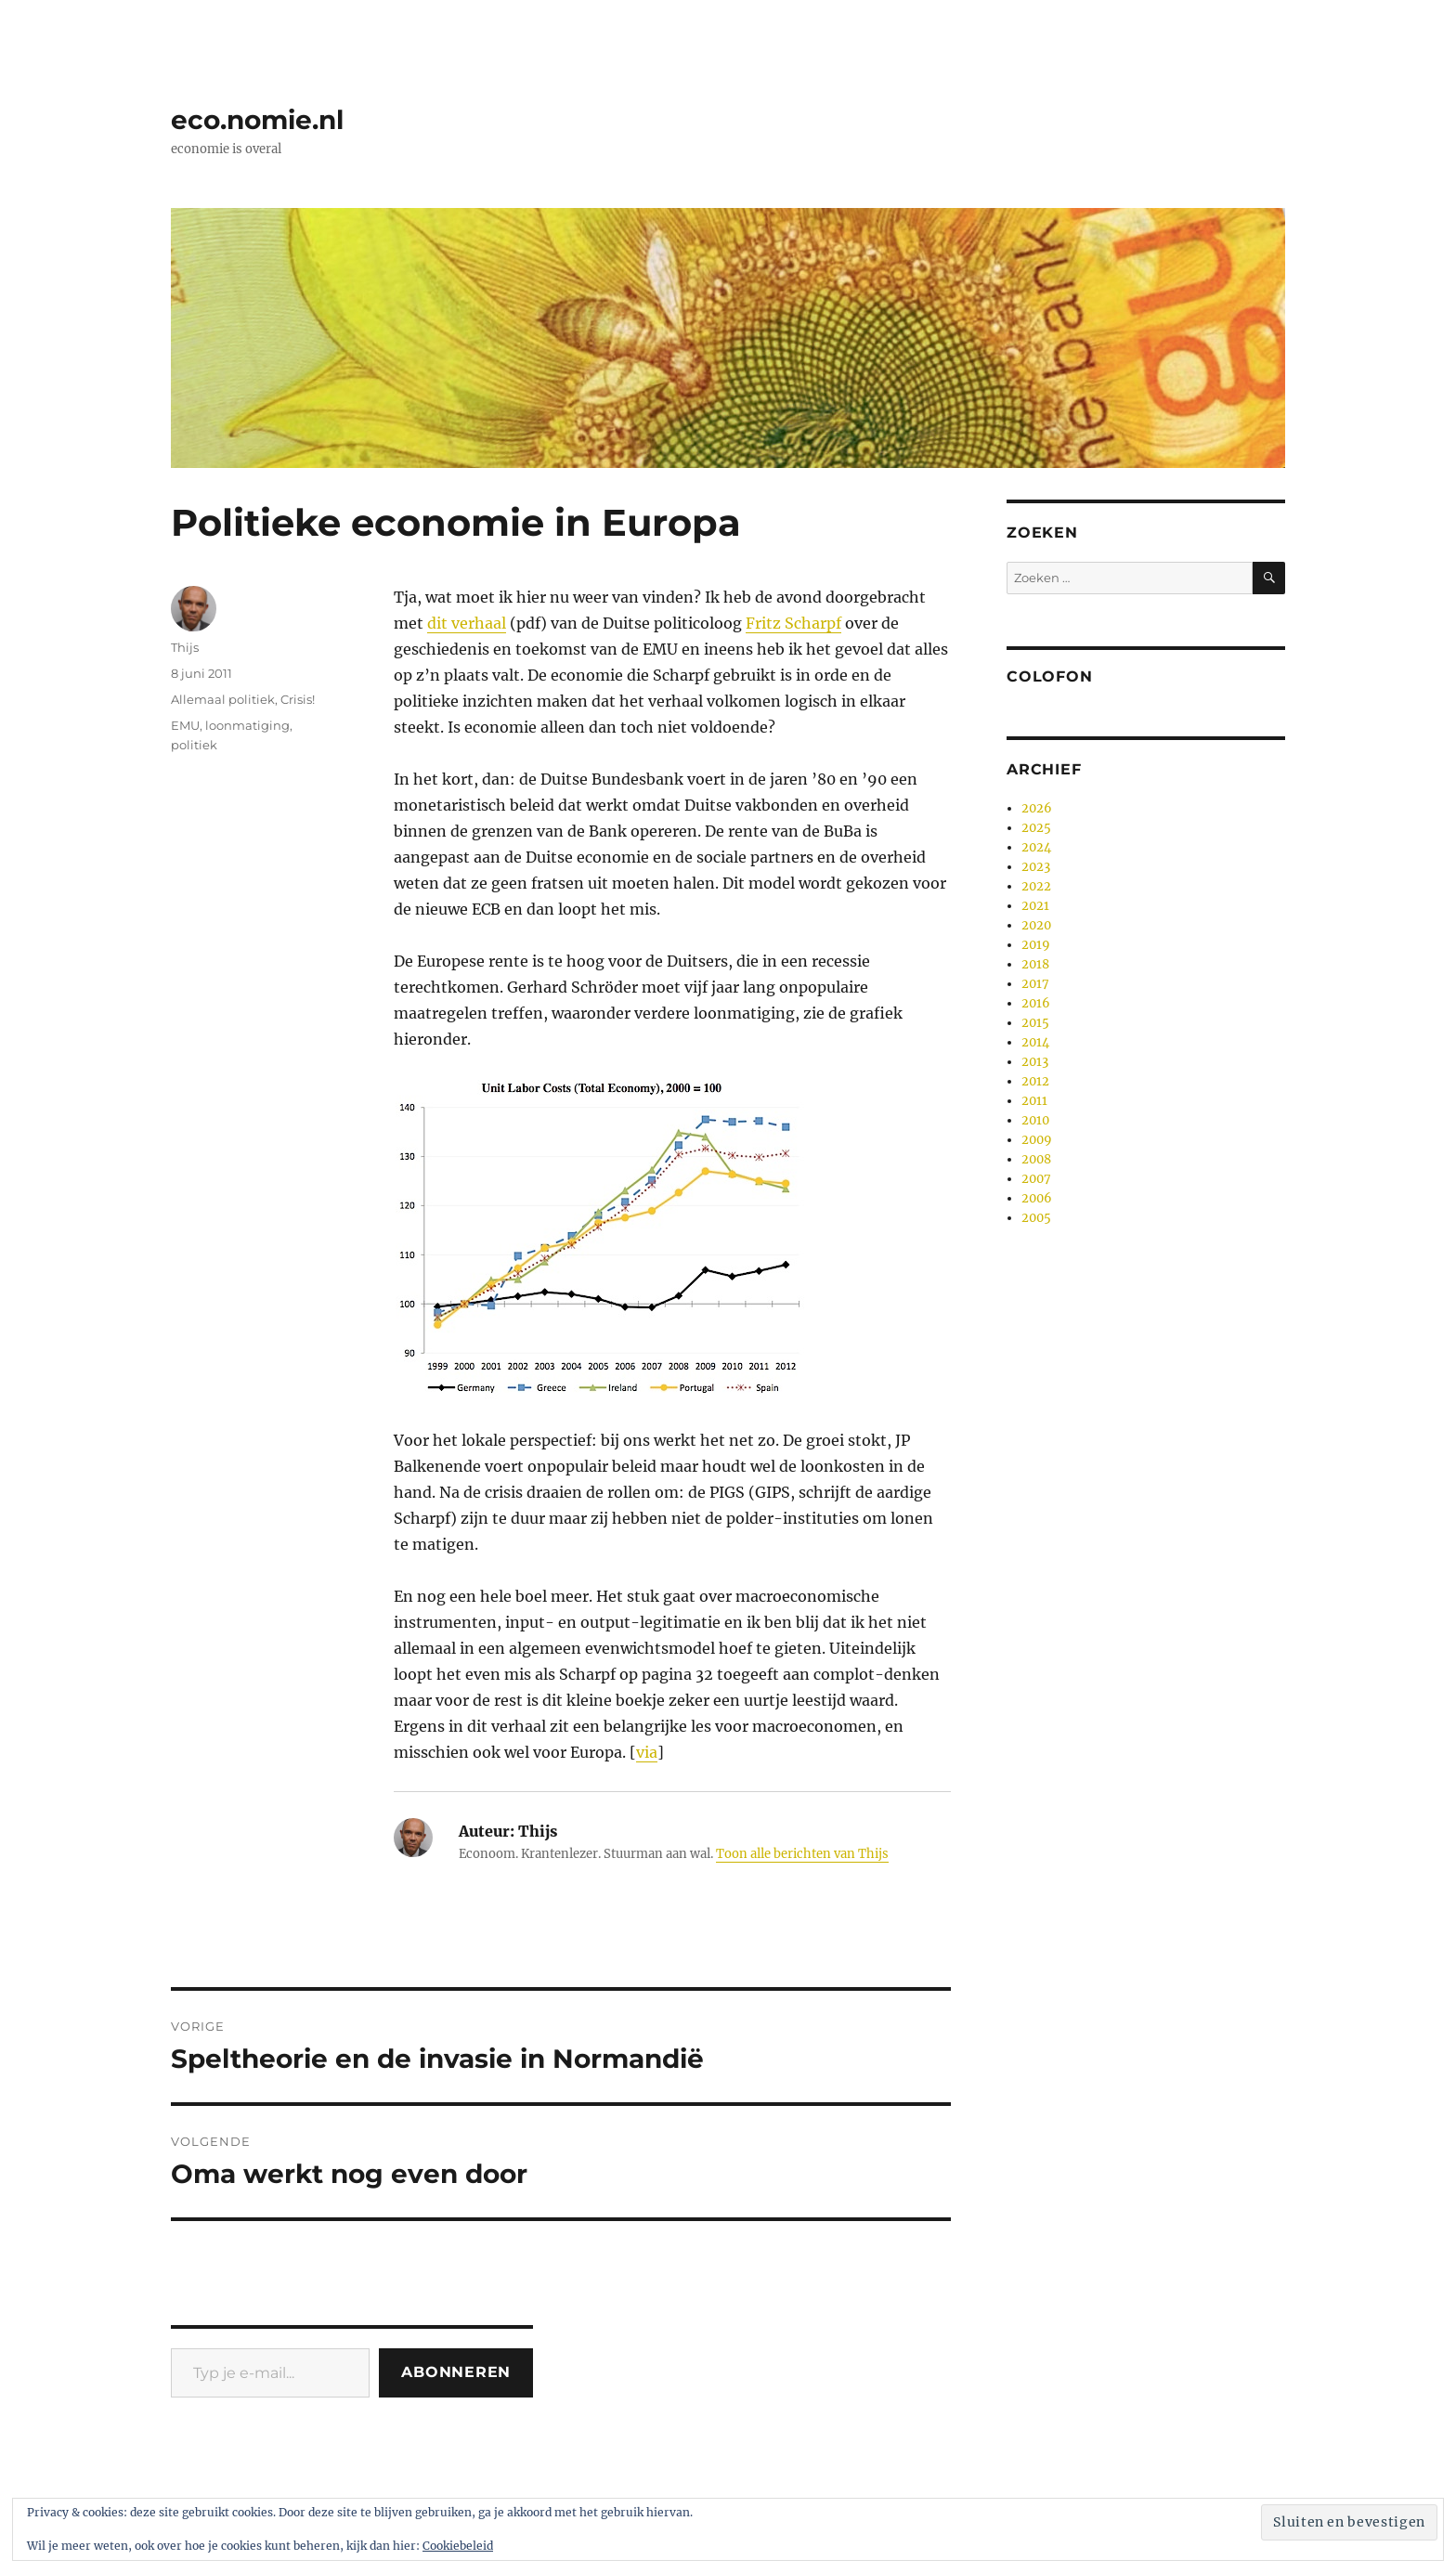 The image size is (1456, 2573). Describe the element at coordinates (1035, 1003) in the screenshot. I see `2016` at that location.